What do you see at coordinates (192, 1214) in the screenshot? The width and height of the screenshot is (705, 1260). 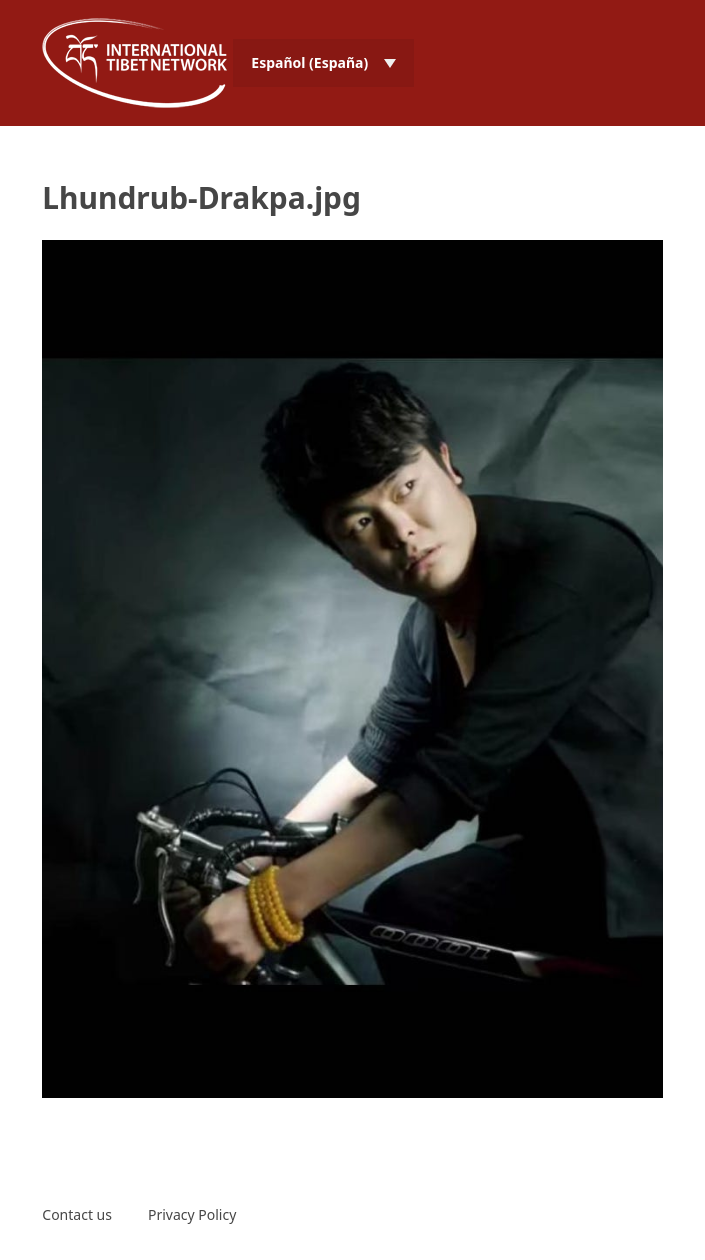 I see `Privacy Policy` at bounding box center [192, 1214].